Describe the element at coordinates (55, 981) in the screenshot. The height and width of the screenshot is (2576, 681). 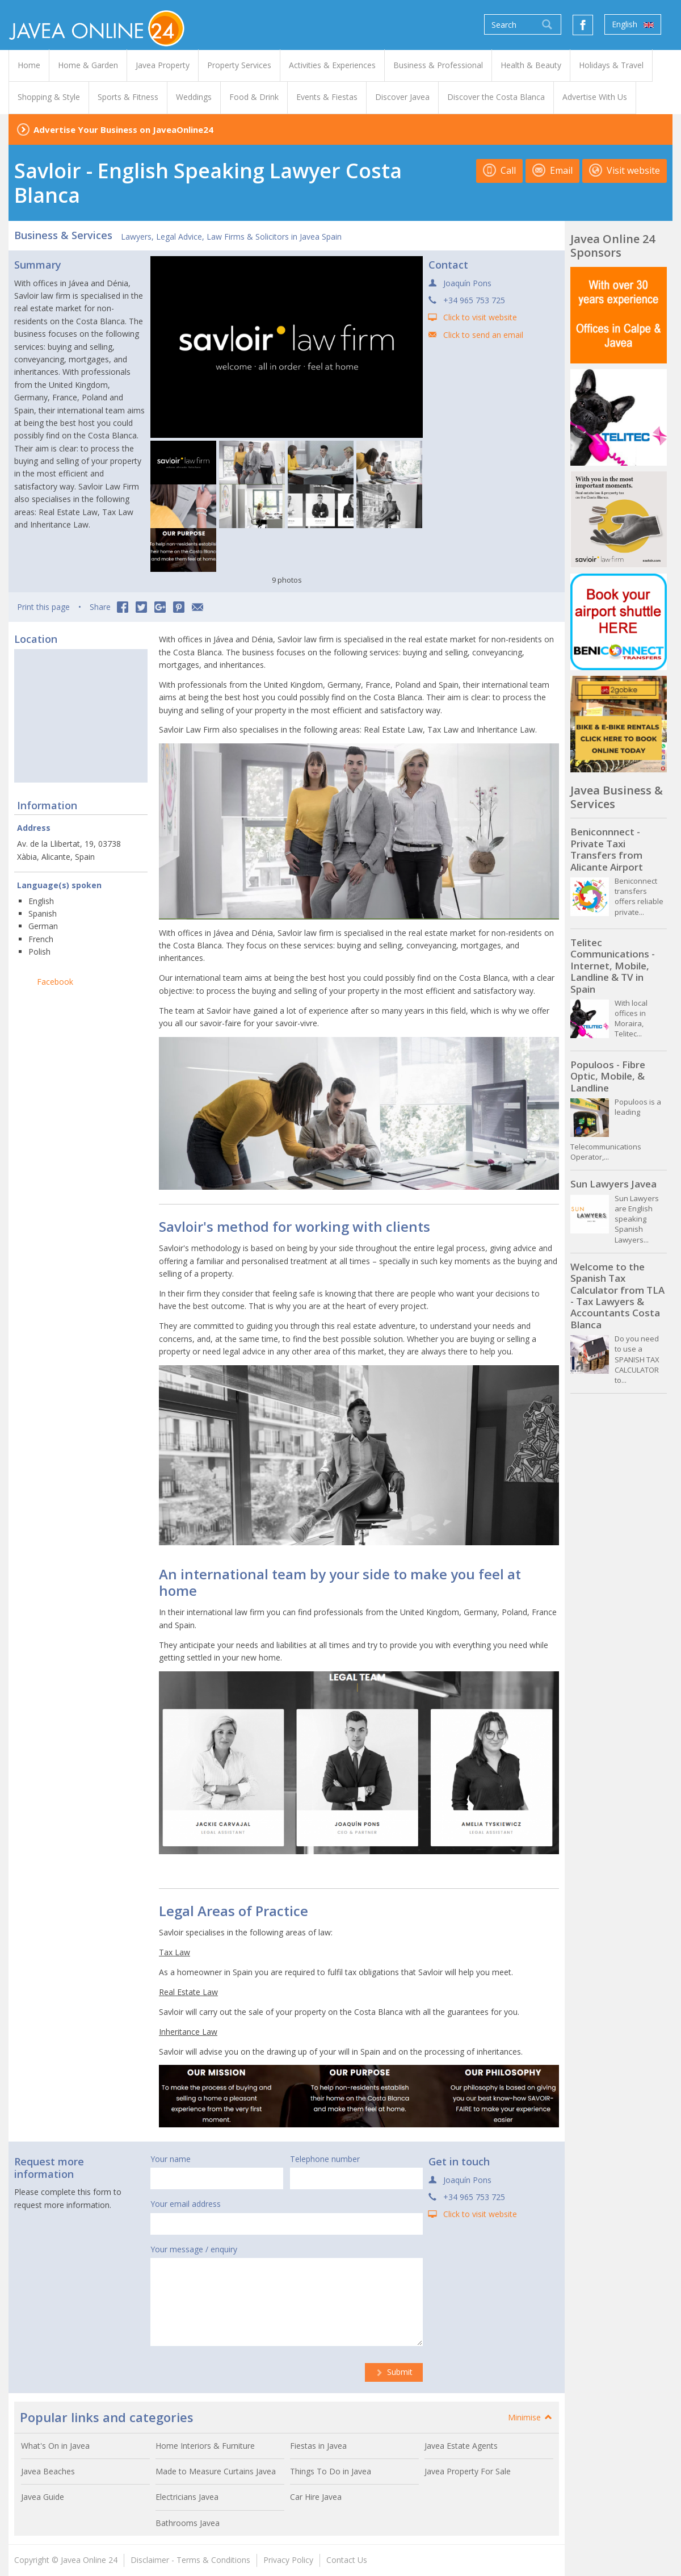
I see `Facebook` at that location.